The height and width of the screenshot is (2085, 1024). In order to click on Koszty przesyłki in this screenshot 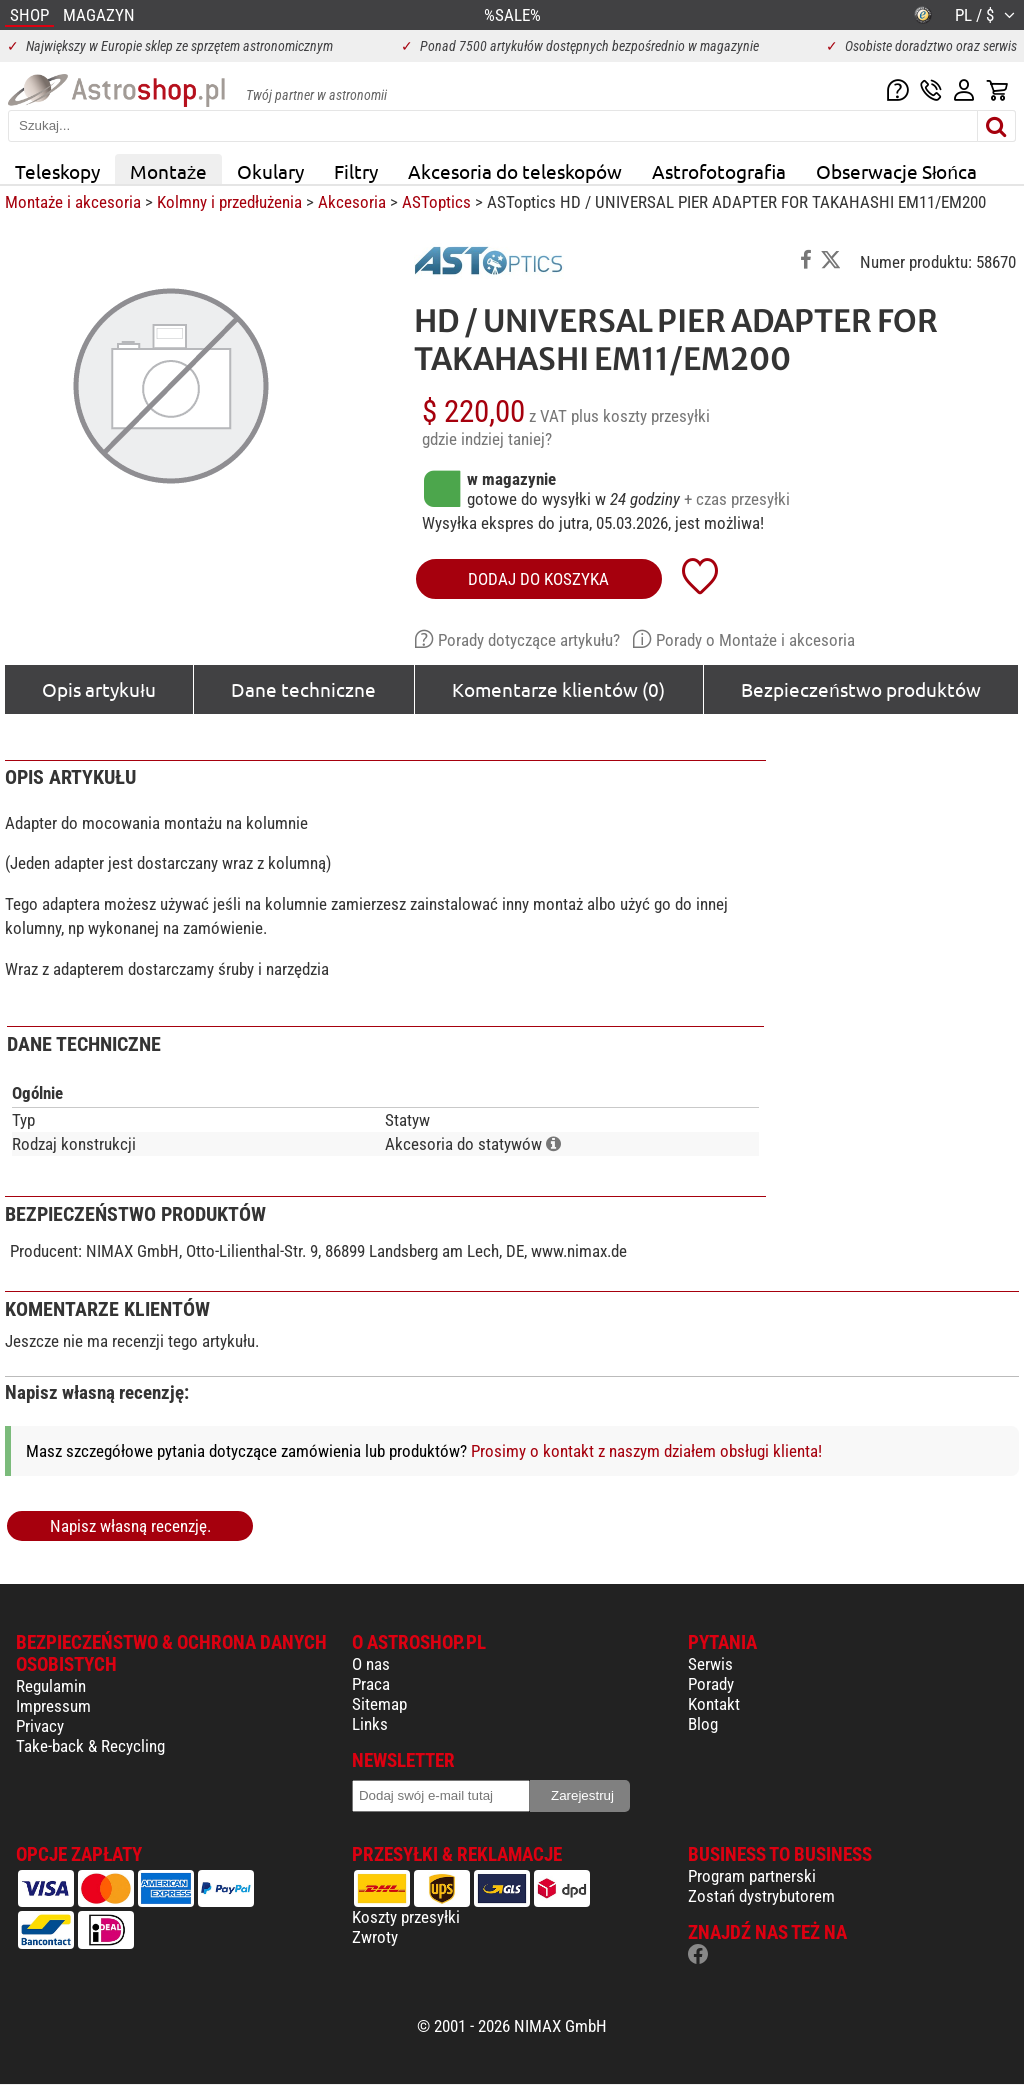, I will do `click(406, 1917)`.